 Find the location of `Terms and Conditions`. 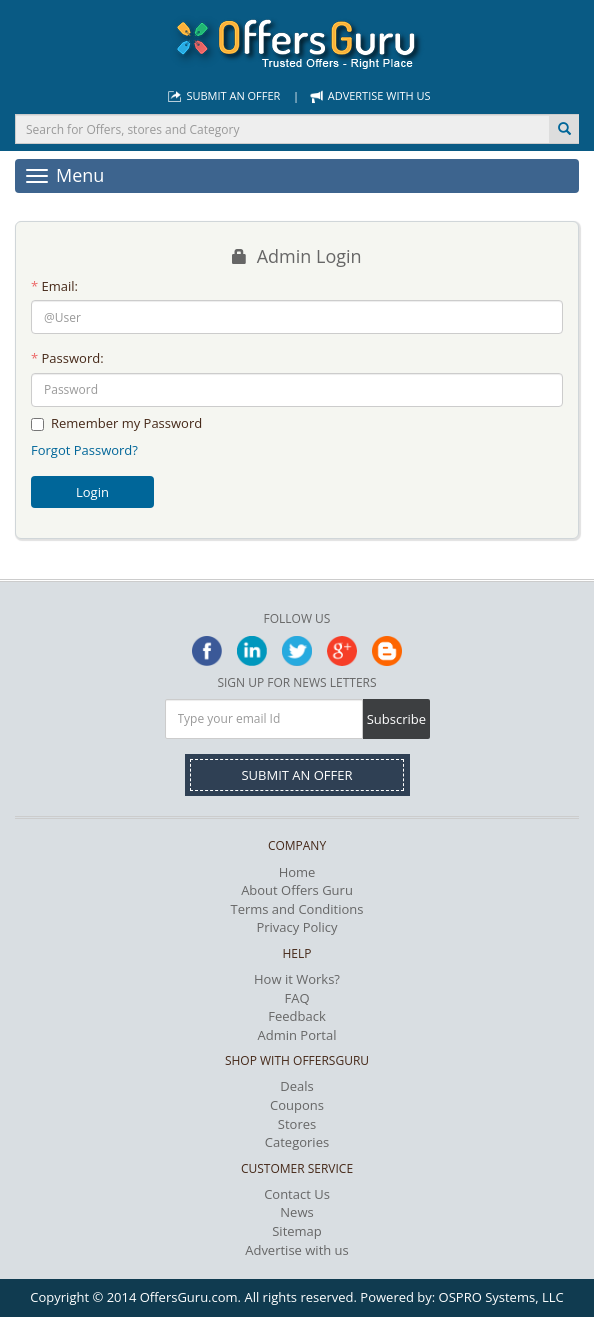

Terms and Conditions is located at coordinates (296, 909).